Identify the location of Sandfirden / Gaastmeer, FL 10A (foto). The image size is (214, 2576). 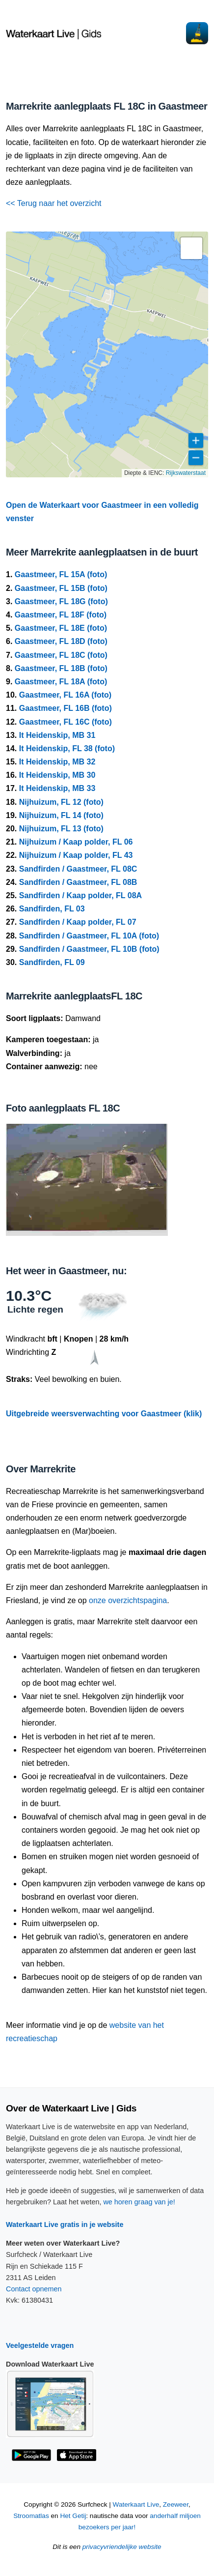
(89, 936).